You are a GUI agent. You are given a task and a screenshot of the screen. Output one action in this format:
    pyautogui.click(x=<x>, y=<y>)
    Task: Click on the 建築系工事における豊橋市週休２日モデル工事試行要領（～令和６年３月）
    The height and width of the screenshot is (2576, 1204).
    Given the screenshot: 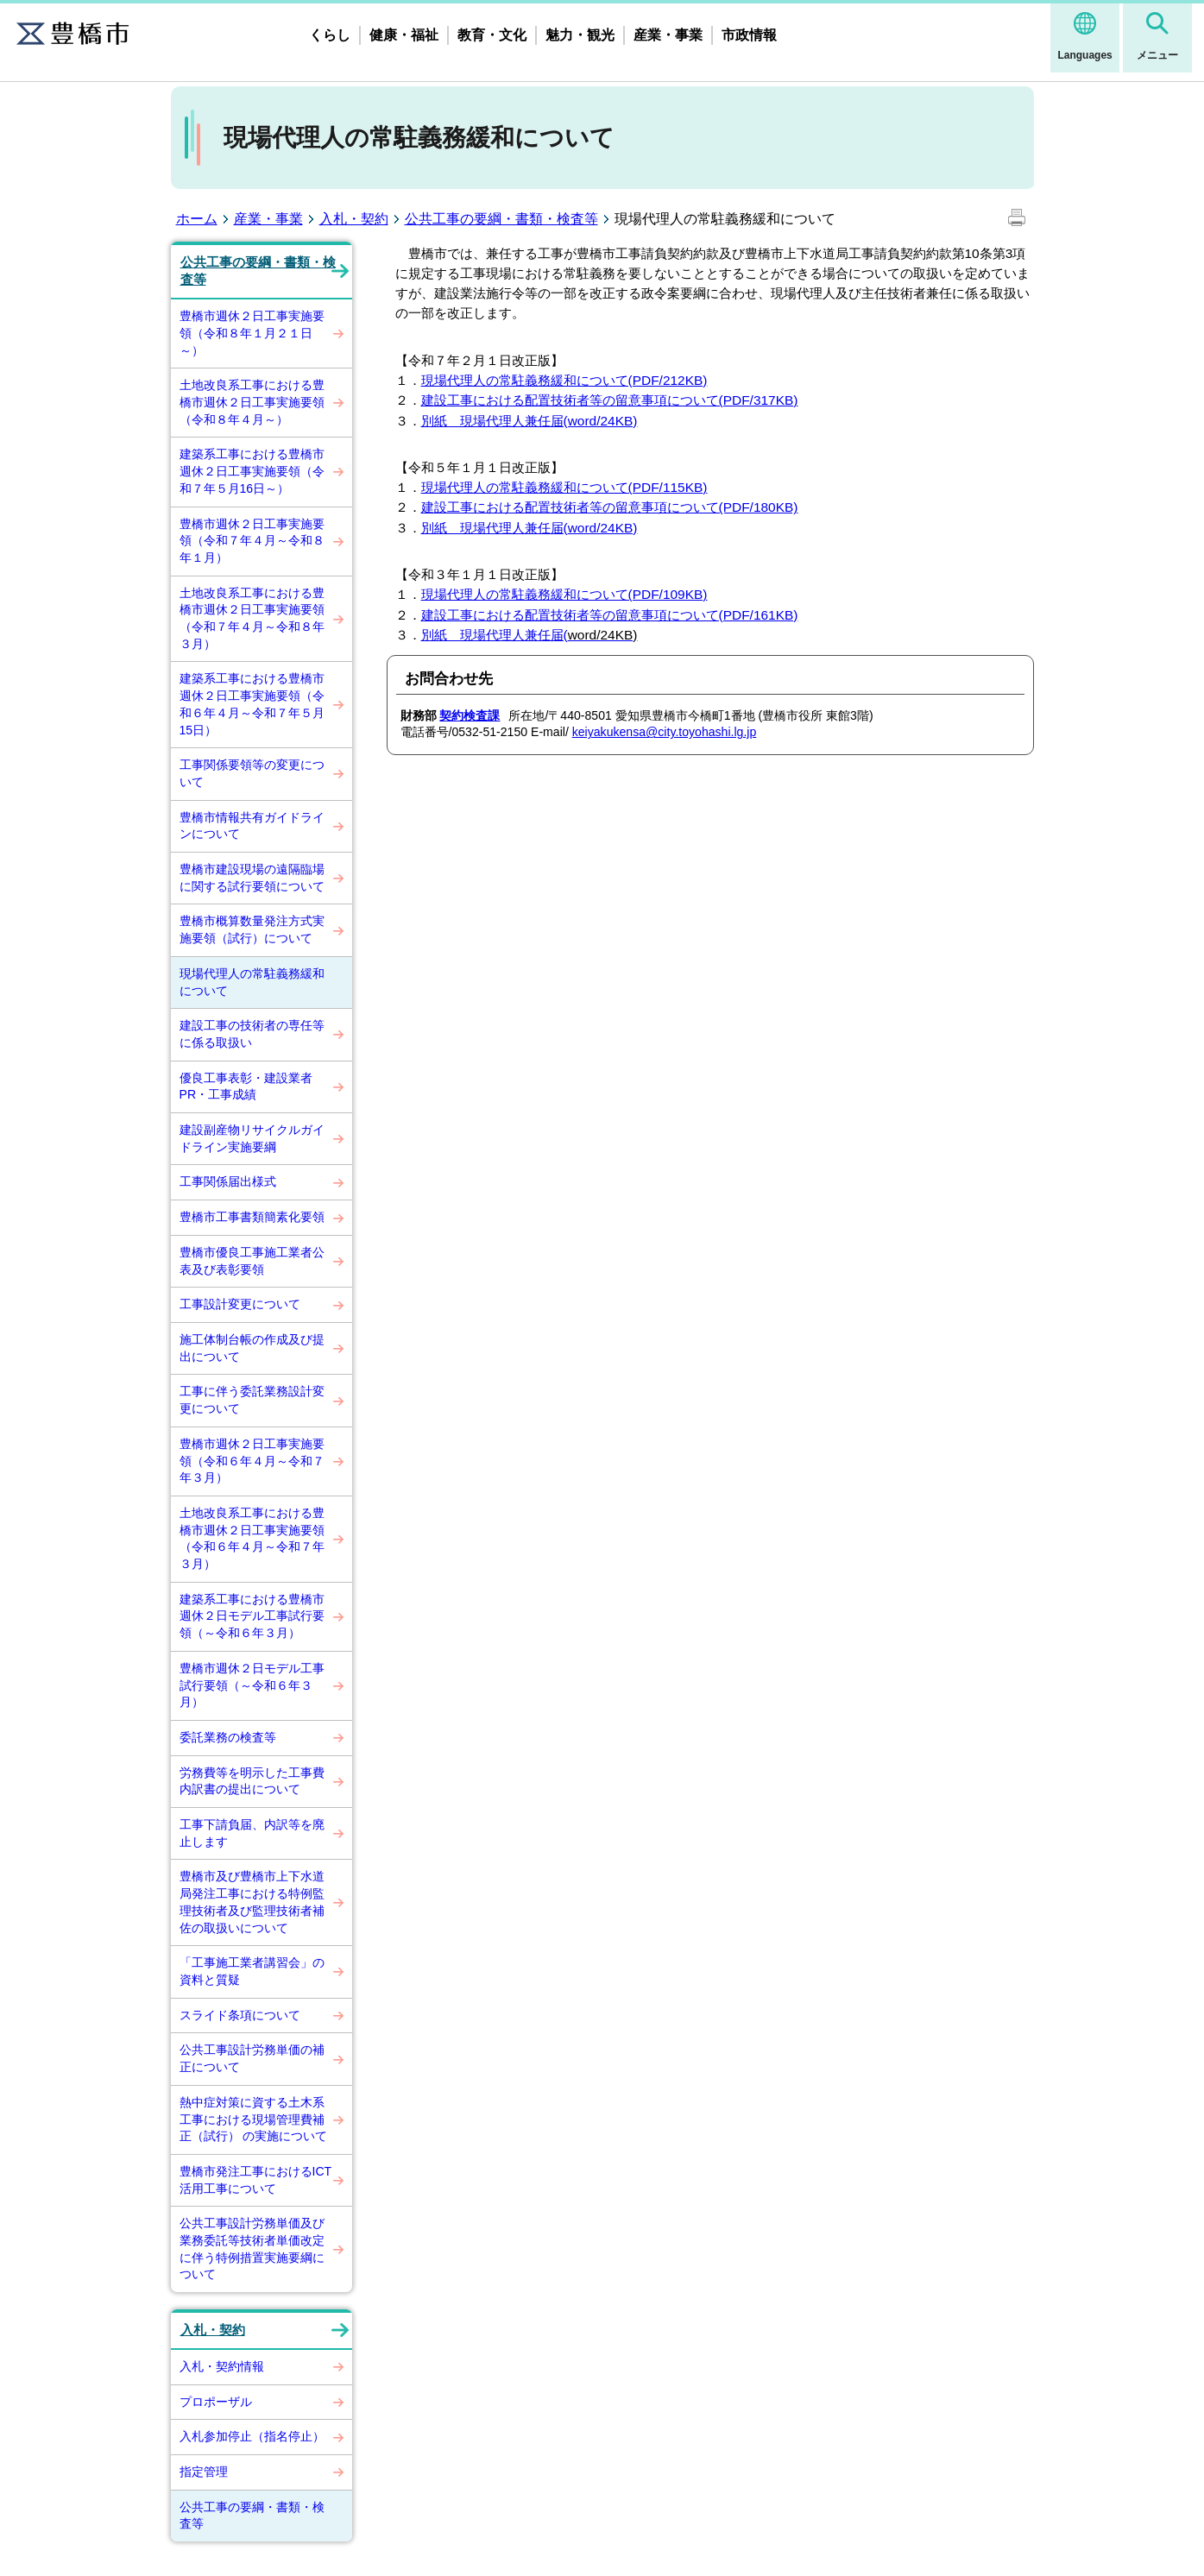 What is the action you would take?
    pyautogui.click(x=252, y=1616)
    